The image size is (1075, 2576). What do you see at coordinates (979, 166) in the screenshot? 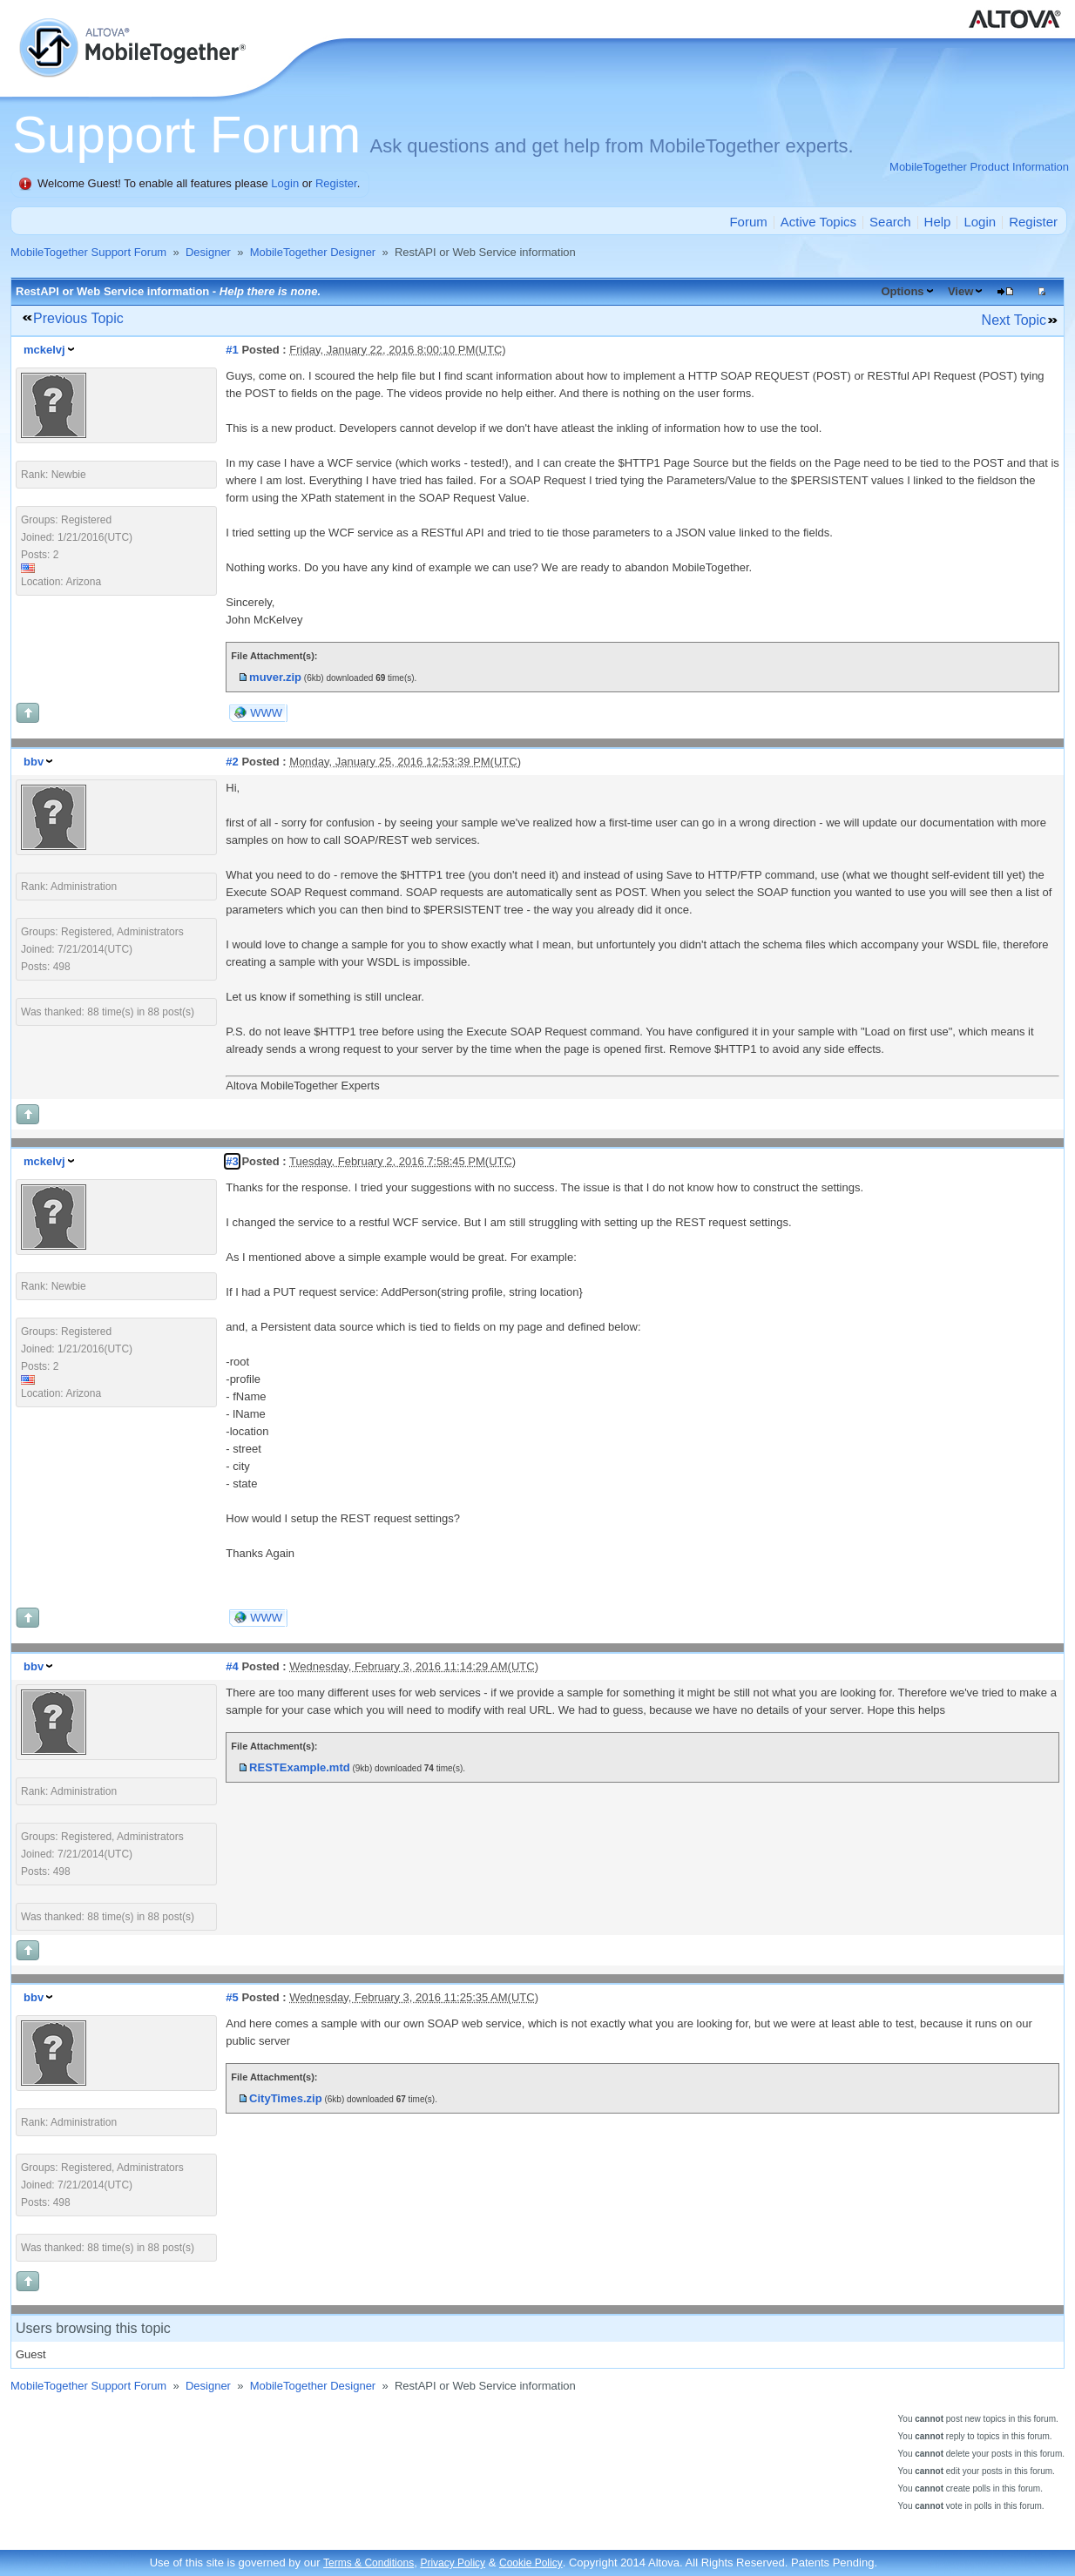
I see `MobileTogether Product Information` at bounding box center [979, 166].